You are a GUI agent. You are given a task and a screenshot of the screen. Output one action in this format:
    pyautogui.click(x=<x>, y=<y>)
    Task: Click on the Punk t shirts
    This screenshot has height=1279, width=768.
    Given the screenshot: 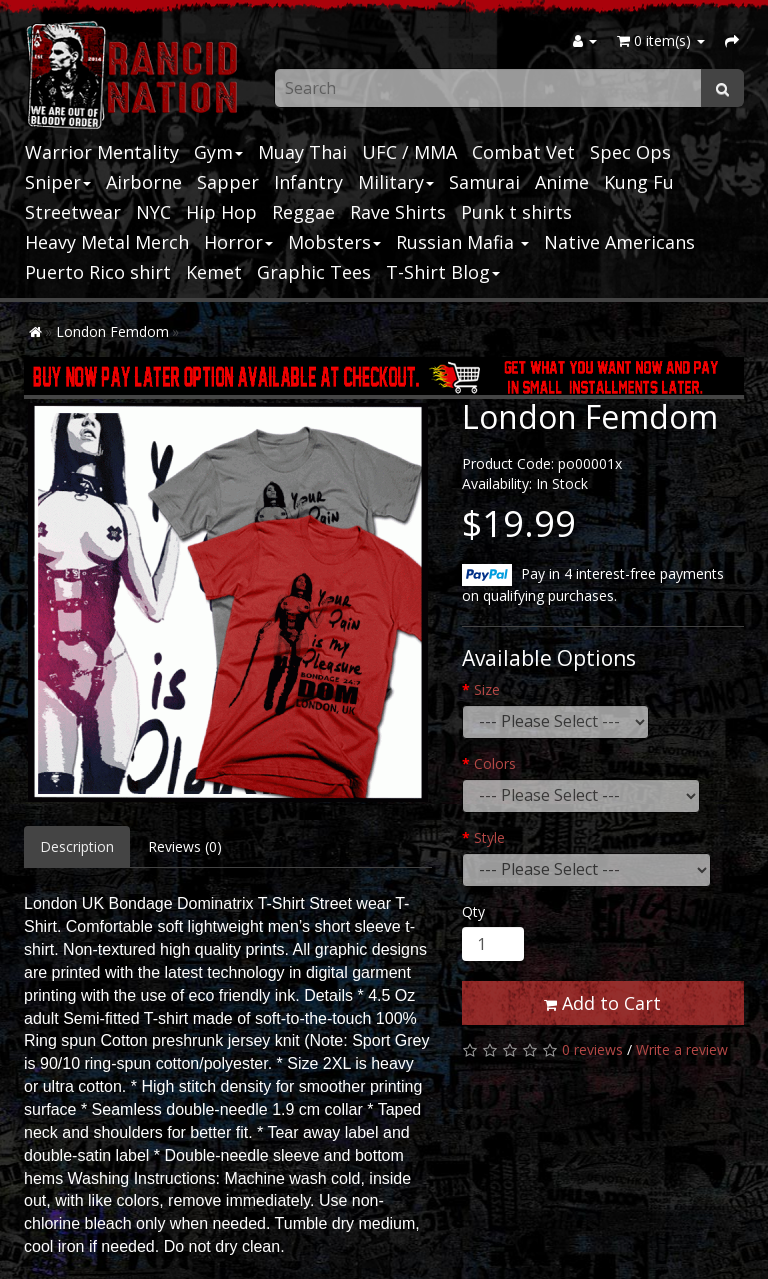 What is the action you would take?
    pyautogui.click(x=516, y=212)
    